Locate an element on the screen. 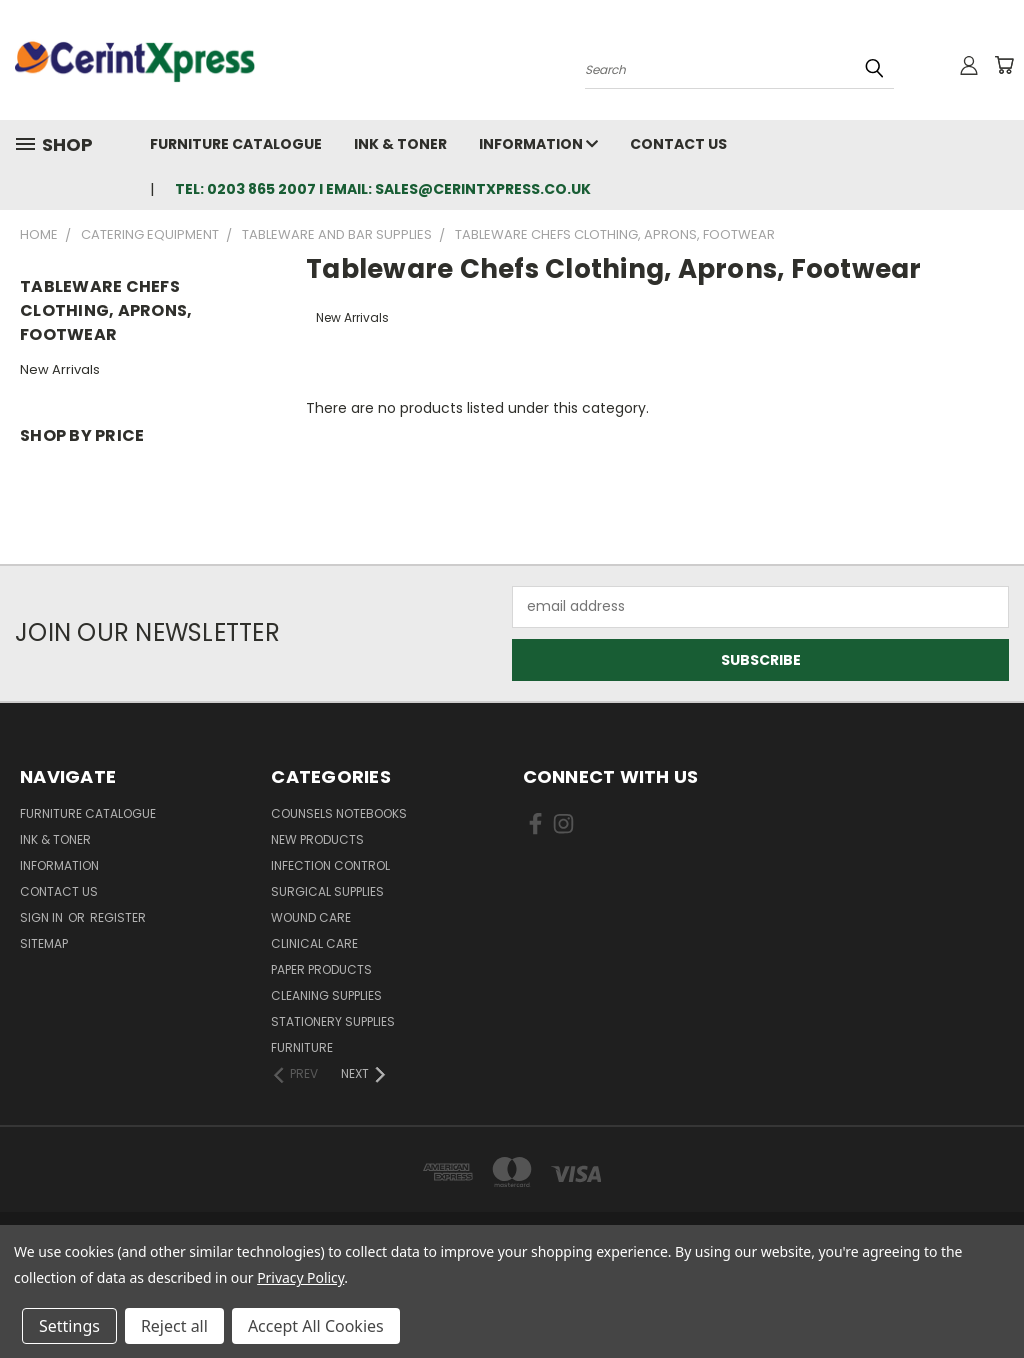 Image resolution: width=1024 pixels, height=1358 pixels. Information is located at coordinates (538, 144).